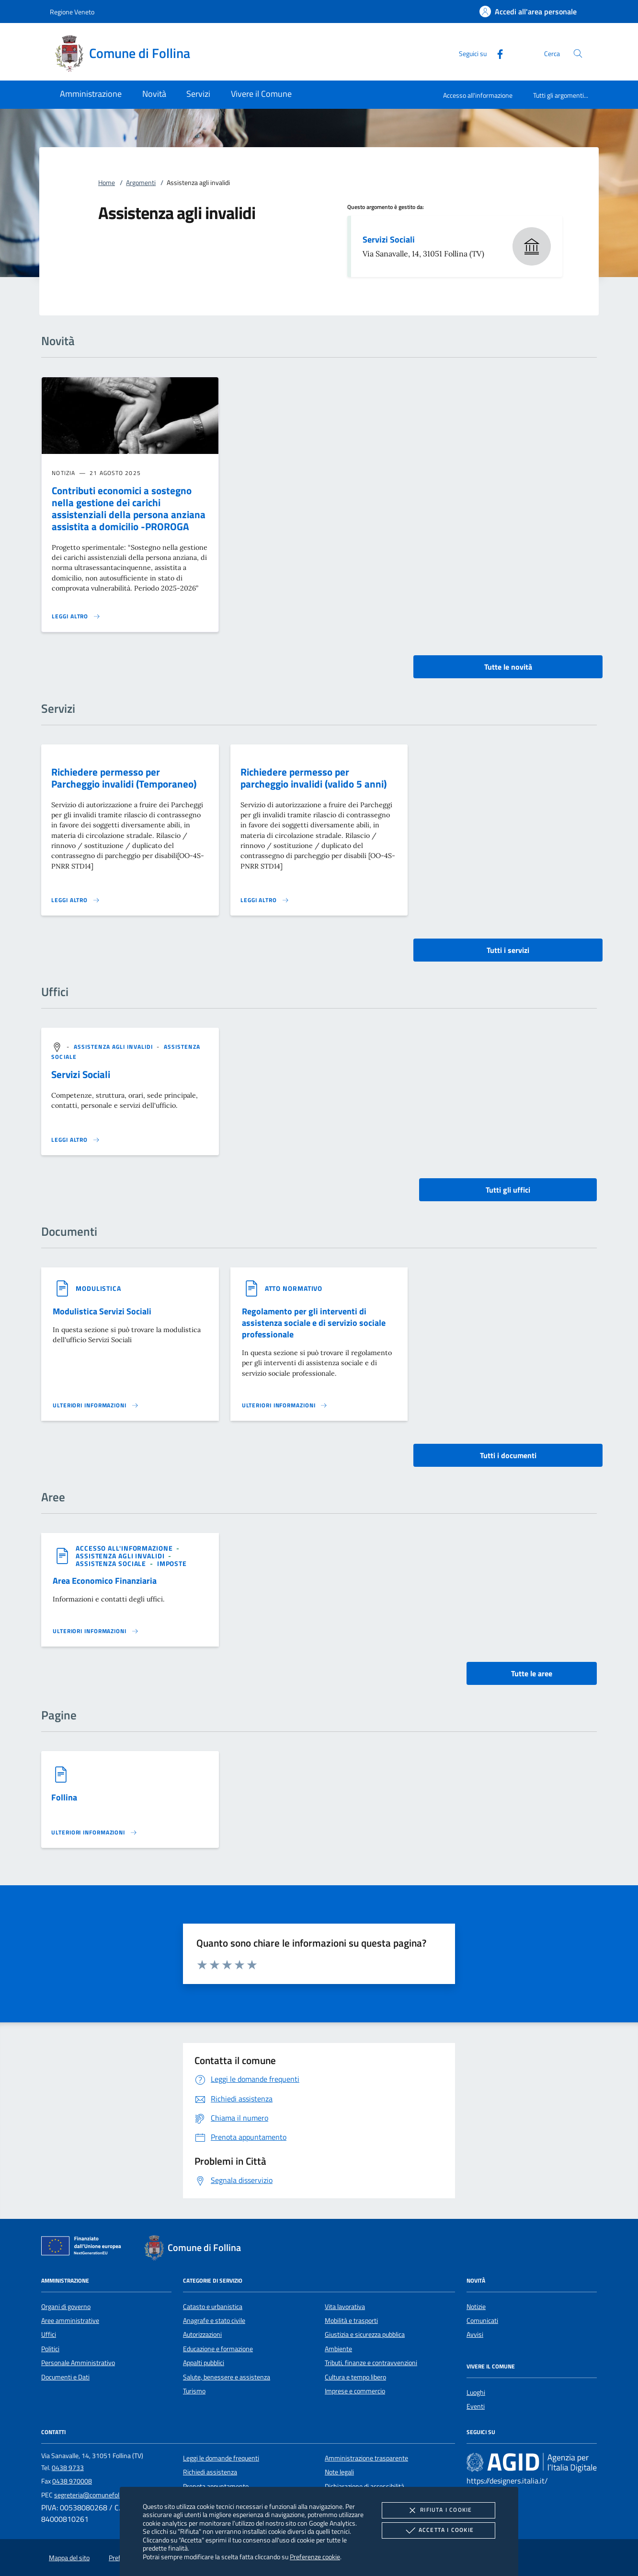 This screenshot has height=2576, width=638. What do you see at coordinates (345, 2306) in the screenshot?
I see `Vita lavorativa` at bounding box center [345, 2306].